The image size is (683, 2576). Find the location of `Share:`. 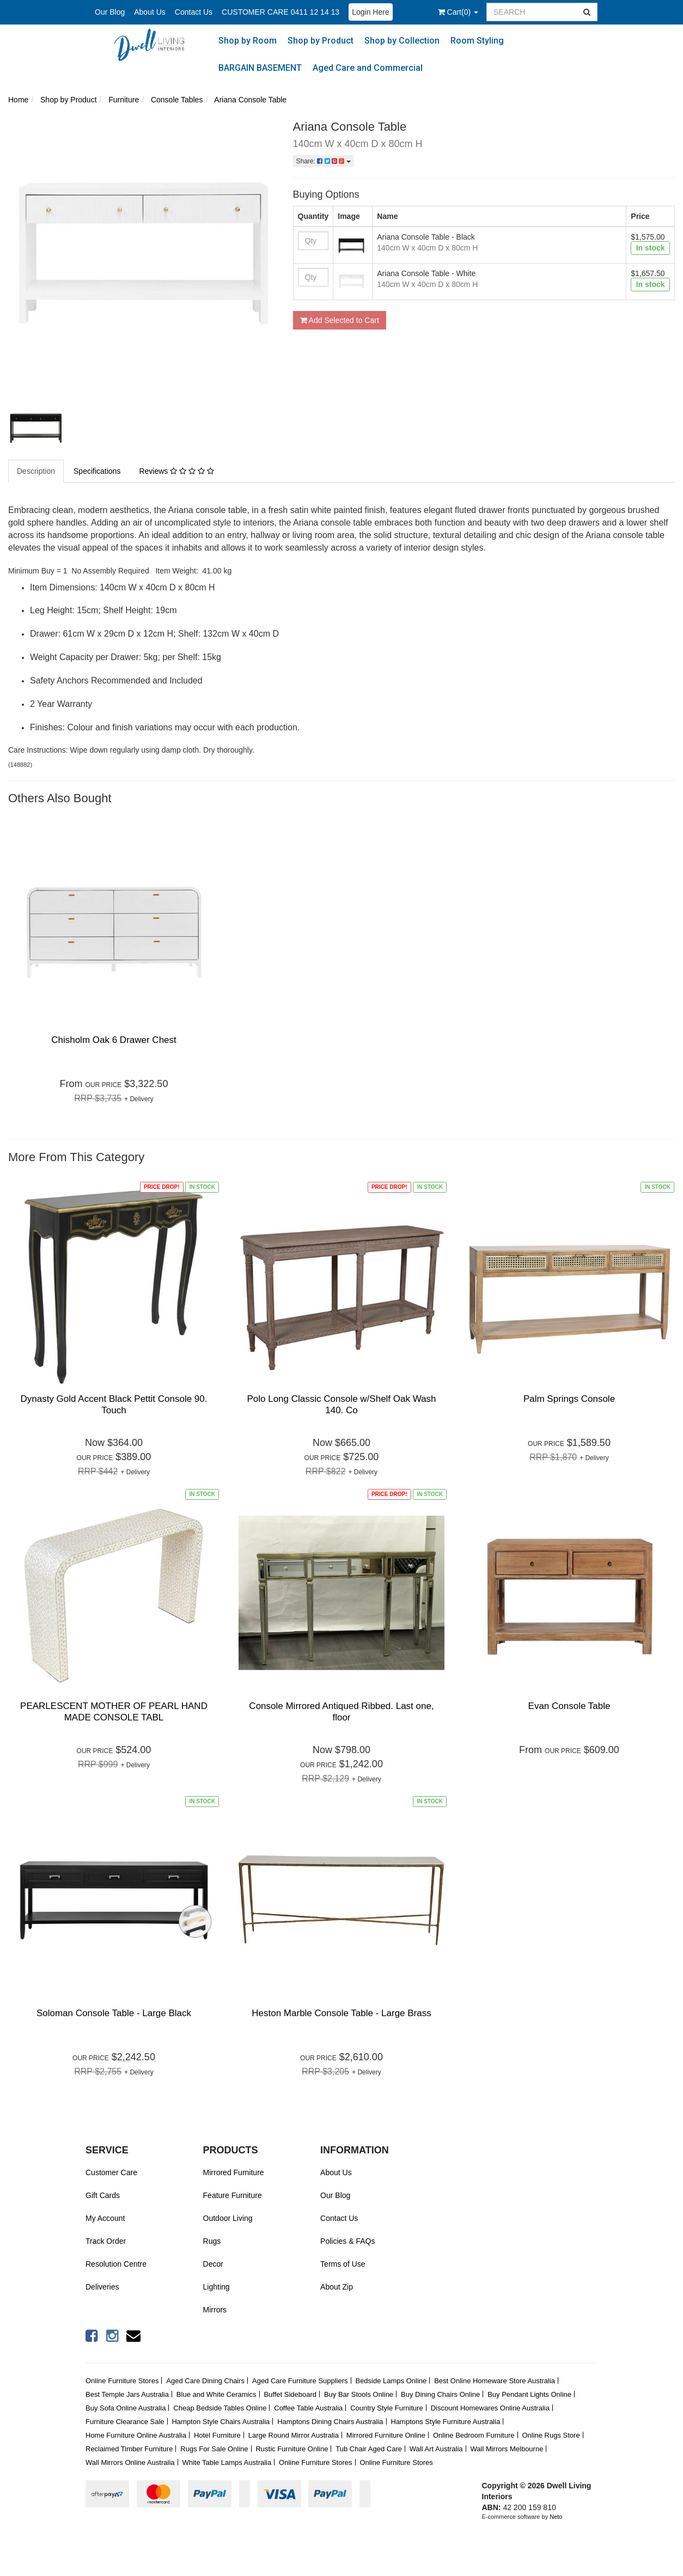

Share: is located at coordinates (323, 161).